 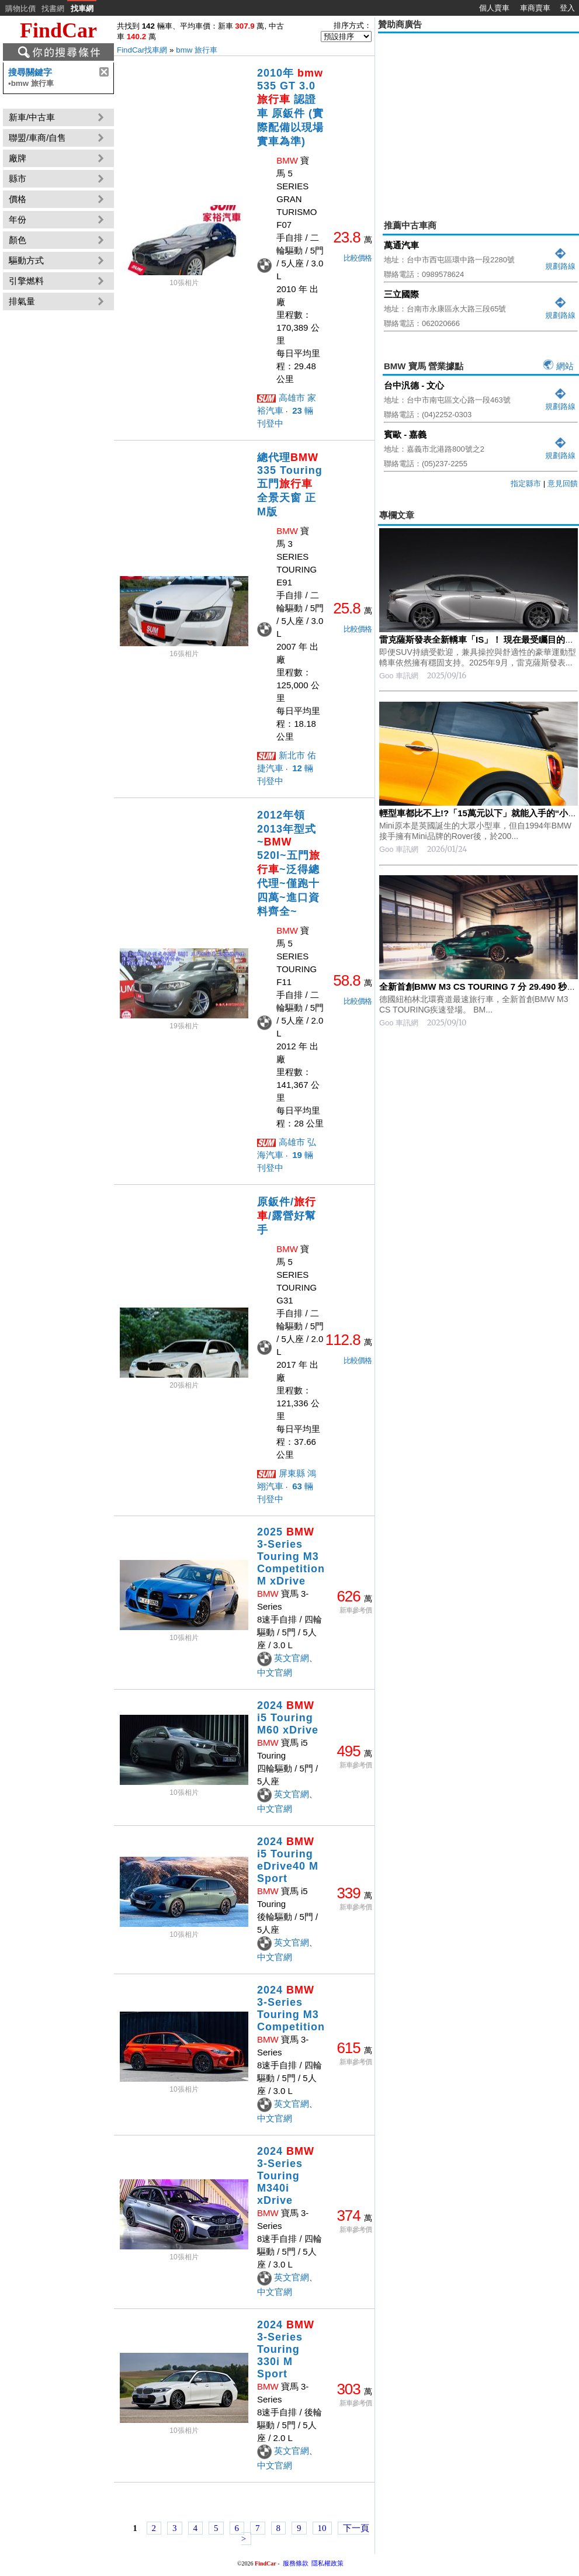 What do you see at coordinates (291, 1556) in the screenshot?
I see `2025 3-Series Touring M3 Competition M xDrive` at bounding box center [291, 1556].